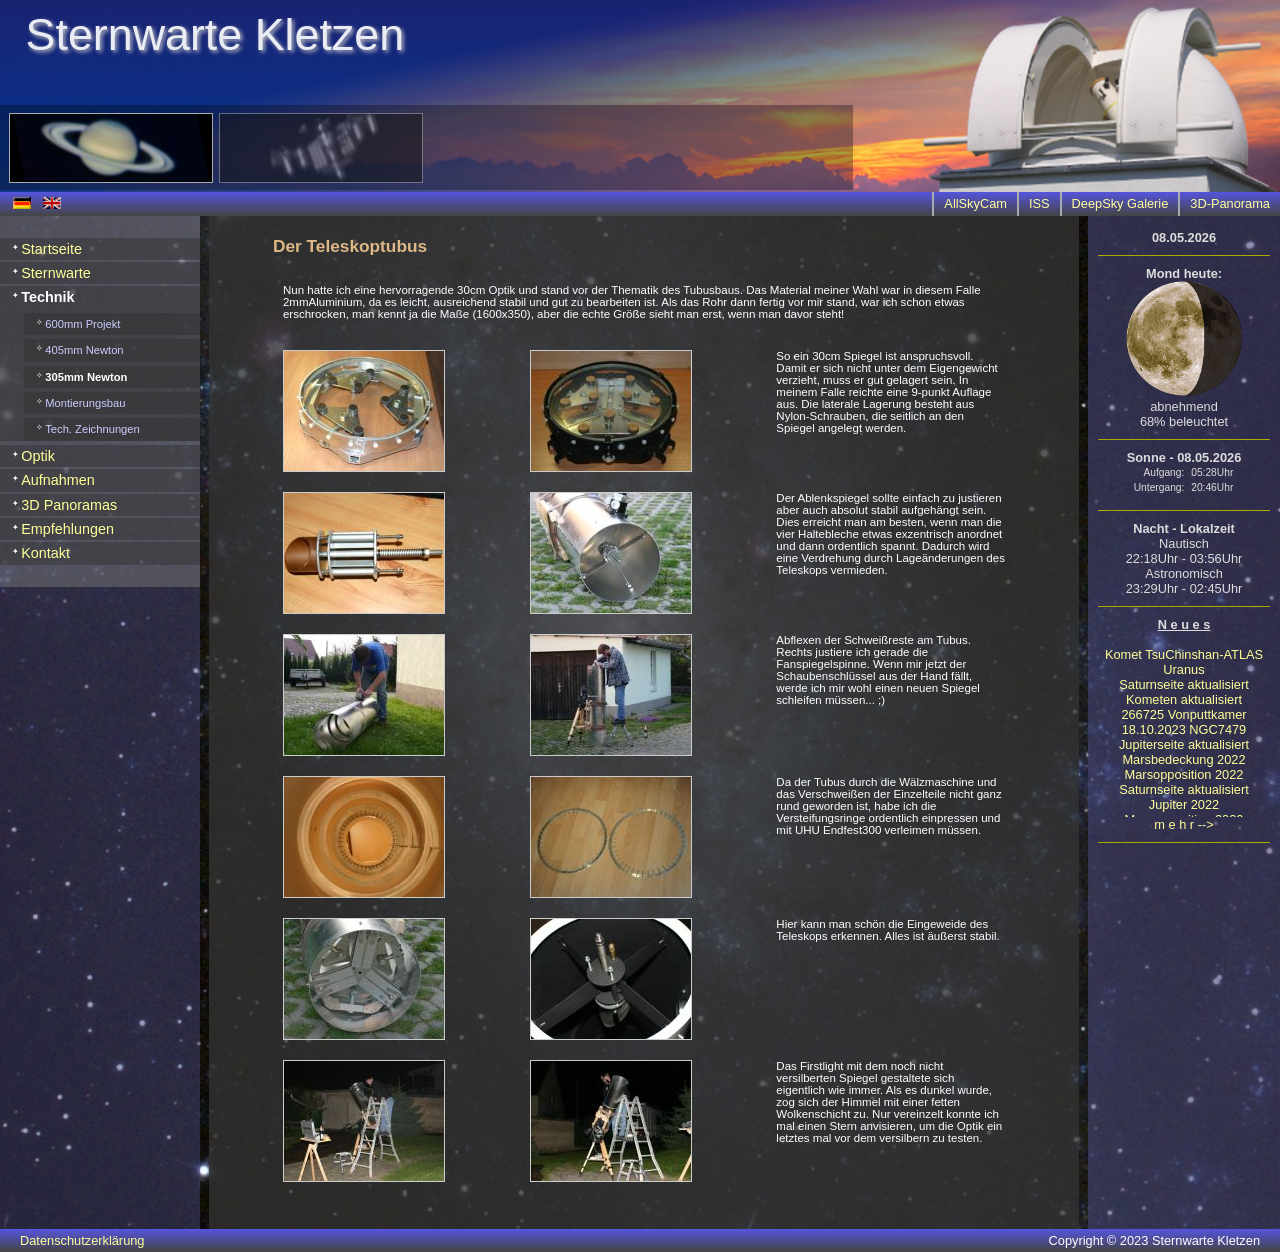 Image resolution: width=1280 pixels, height=1252 pixels. What do you see at coordinates (1120, 203) in the screenshot?
I see `DeepSky Galerie` at bounding box center [1120, 203].